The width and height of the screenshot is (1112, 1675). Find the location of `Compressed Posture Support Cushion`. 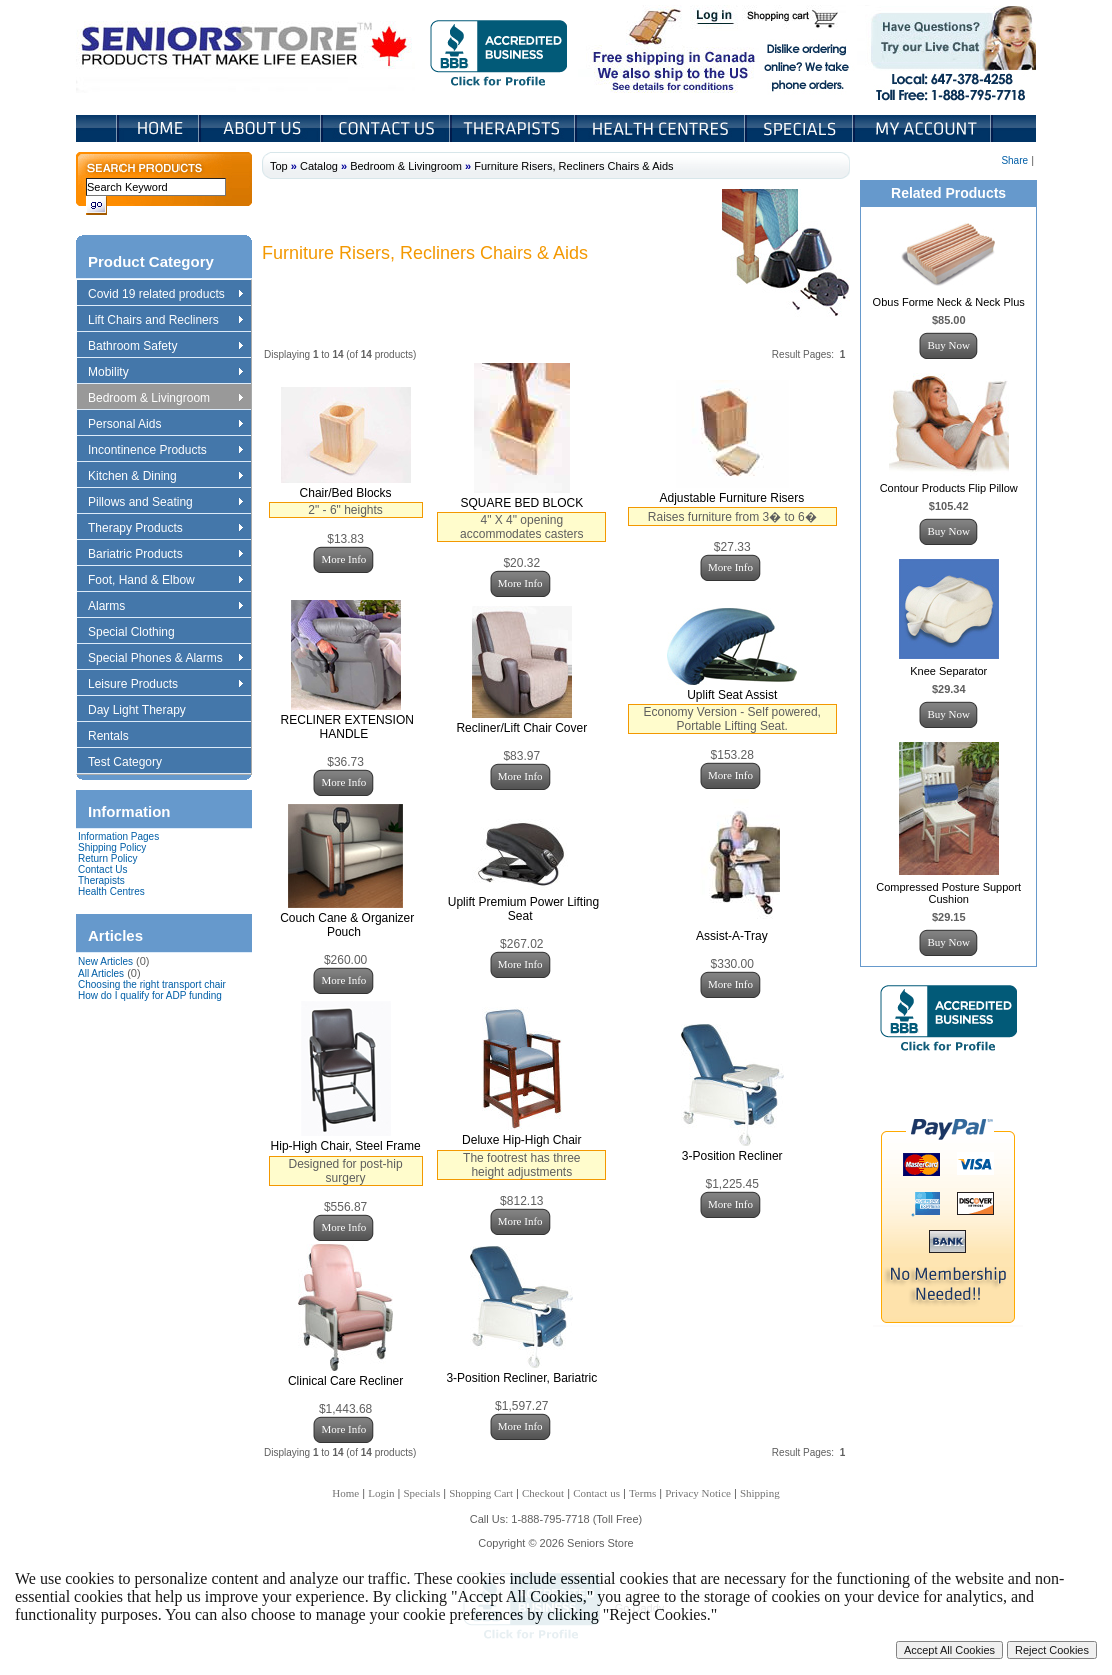

Compressed Posture Support Cushion is located at coordinates (948, 893).